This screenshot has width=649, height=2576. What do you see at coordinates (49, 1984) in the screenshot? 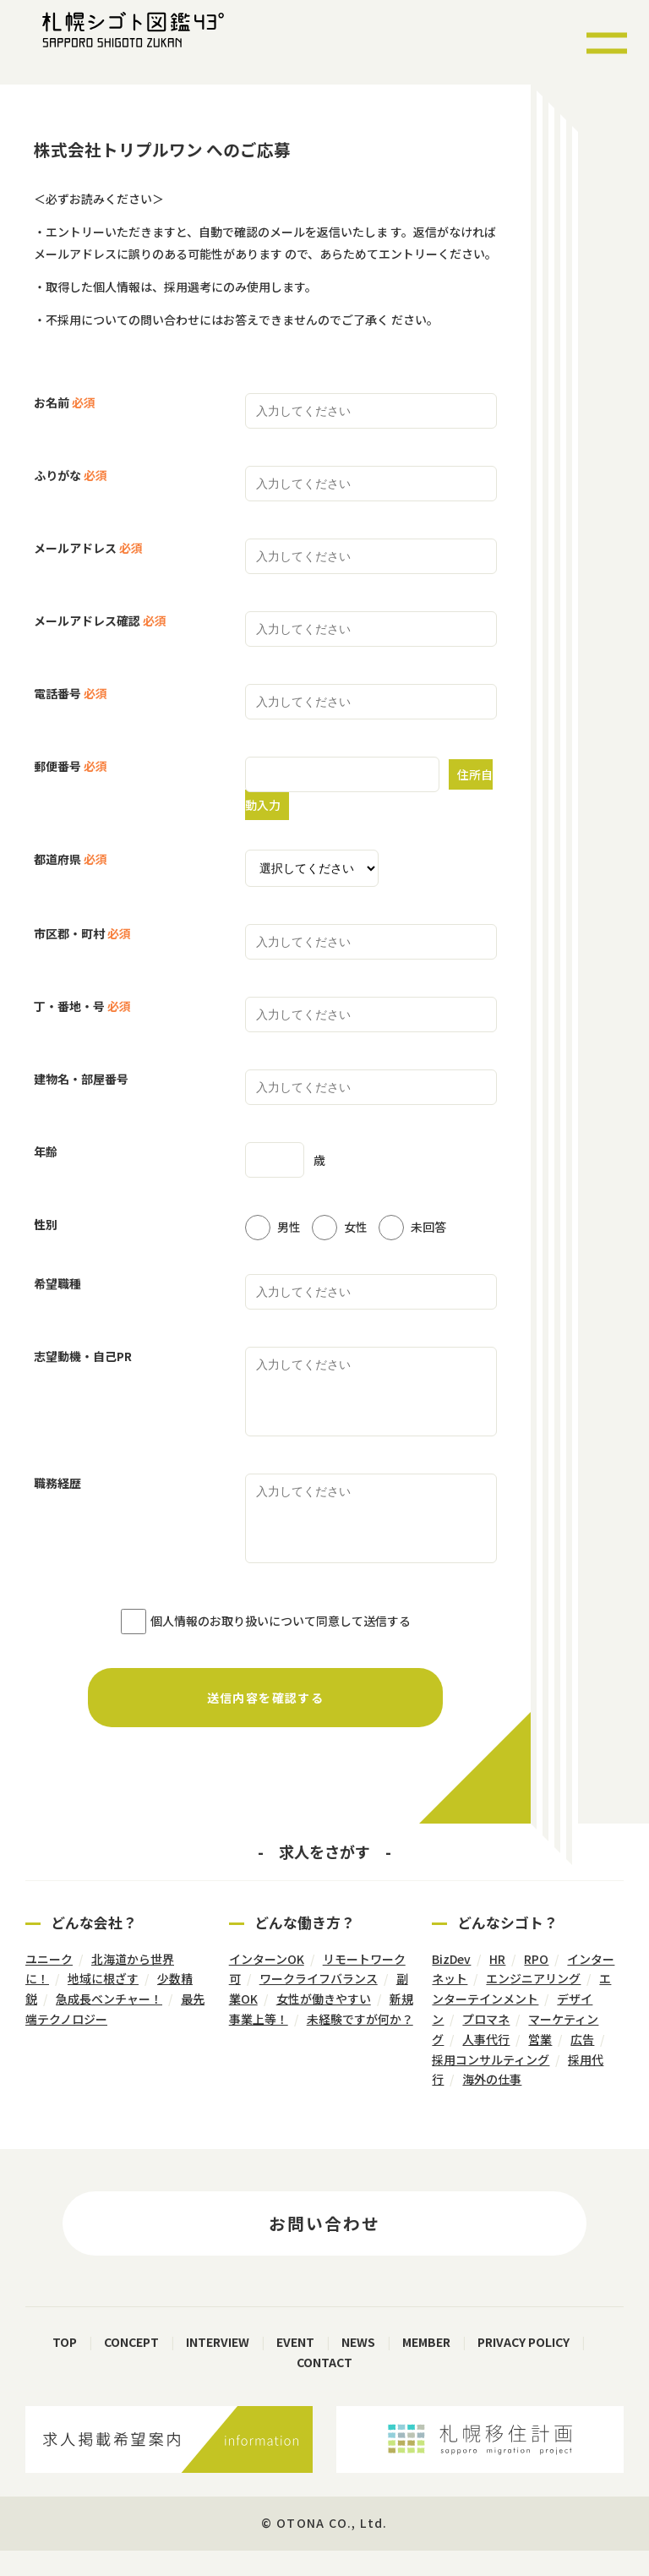
I see `ユニーク` at bounding box center [49, 1984].